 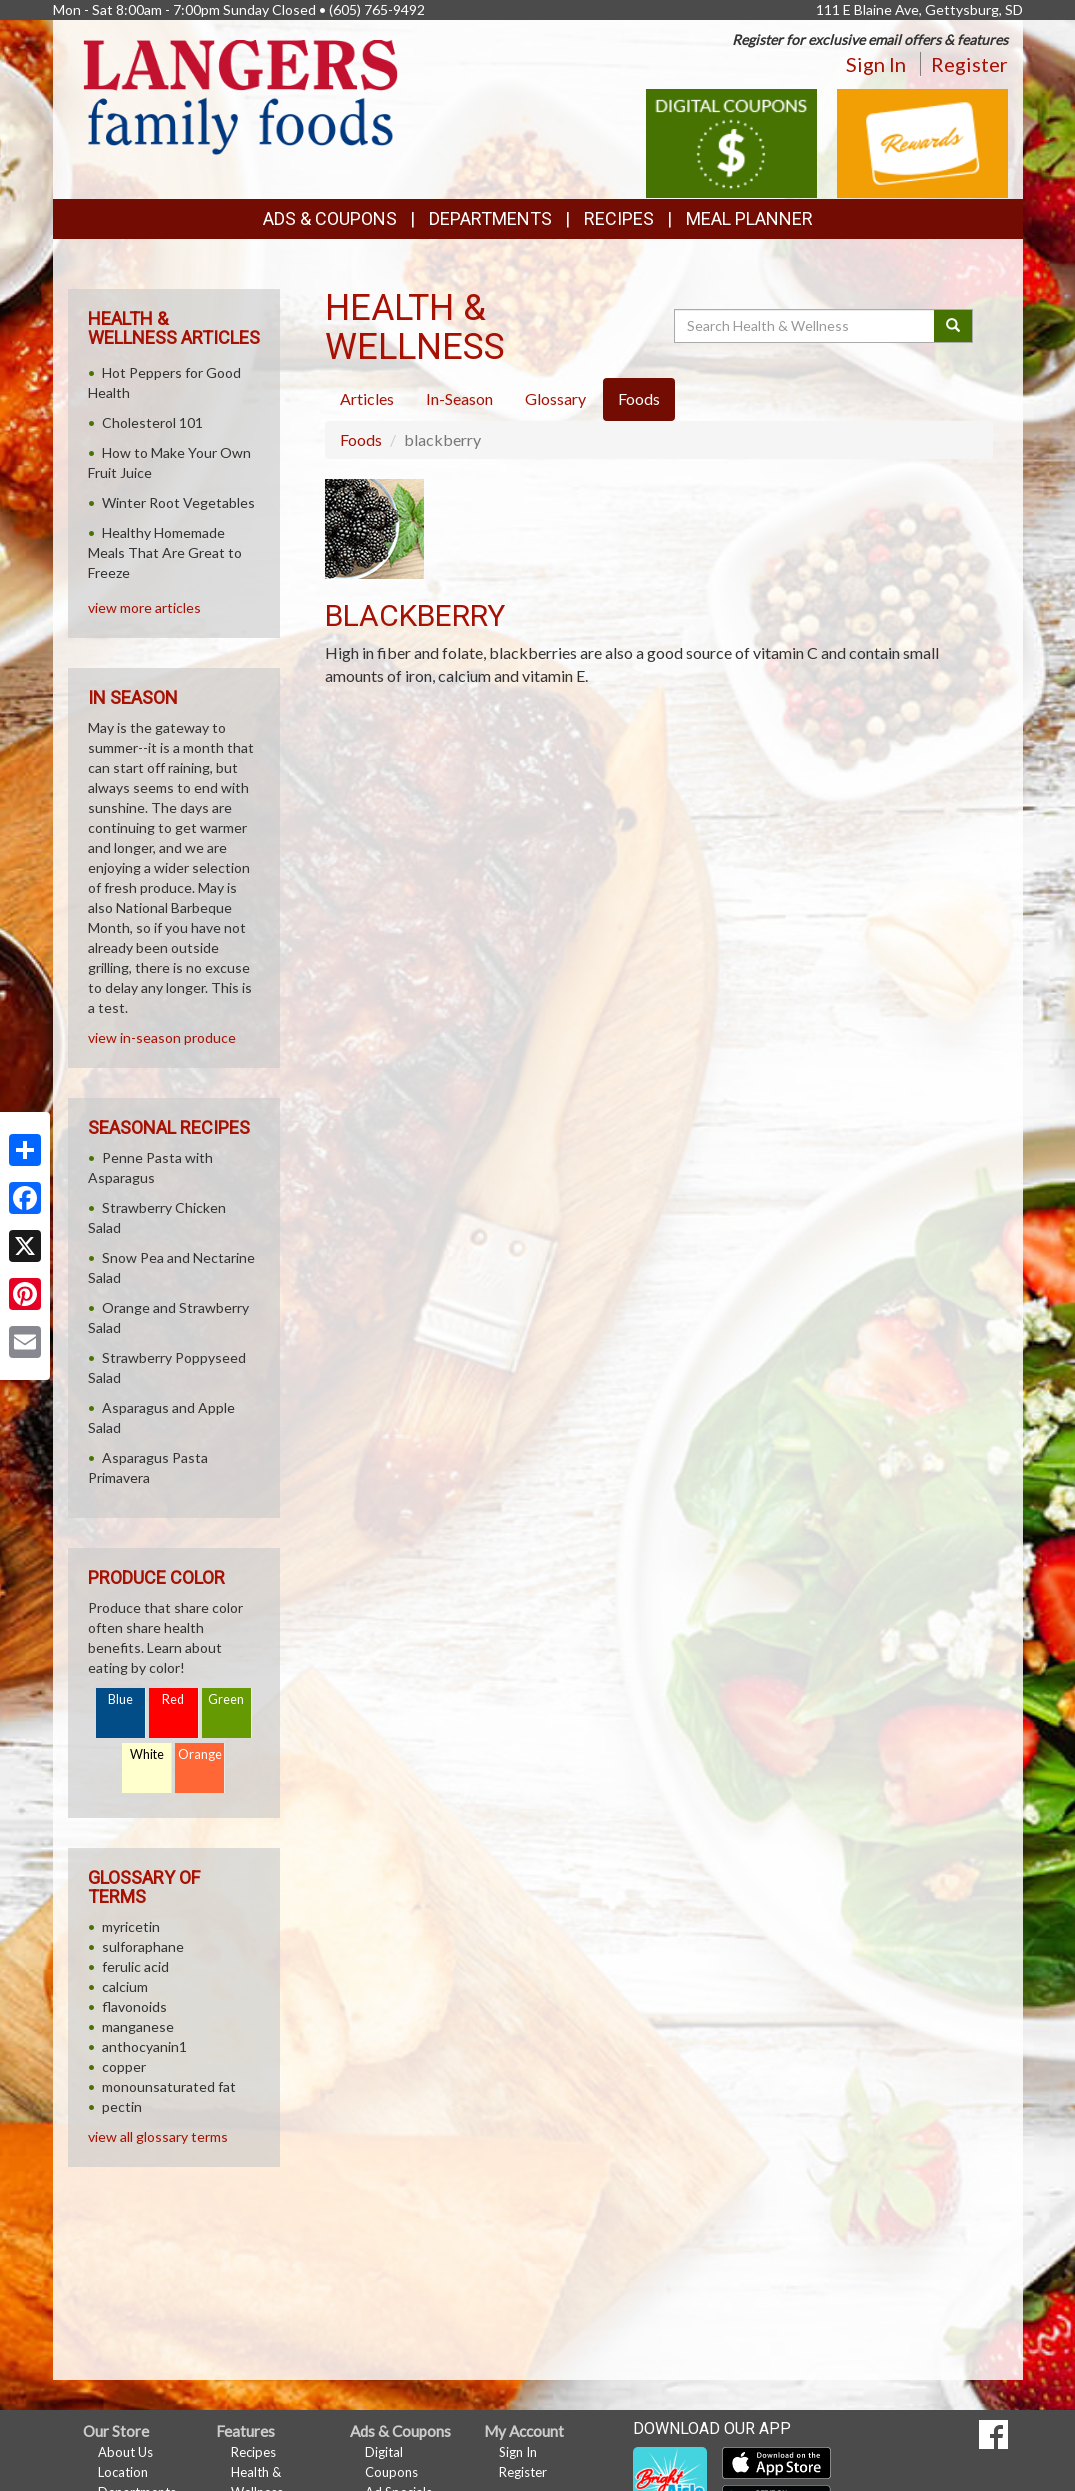 What do you see at coordinates (134, 2006) in the screenshot?
I see `flavonoids` at bounding box center [134, 2006].